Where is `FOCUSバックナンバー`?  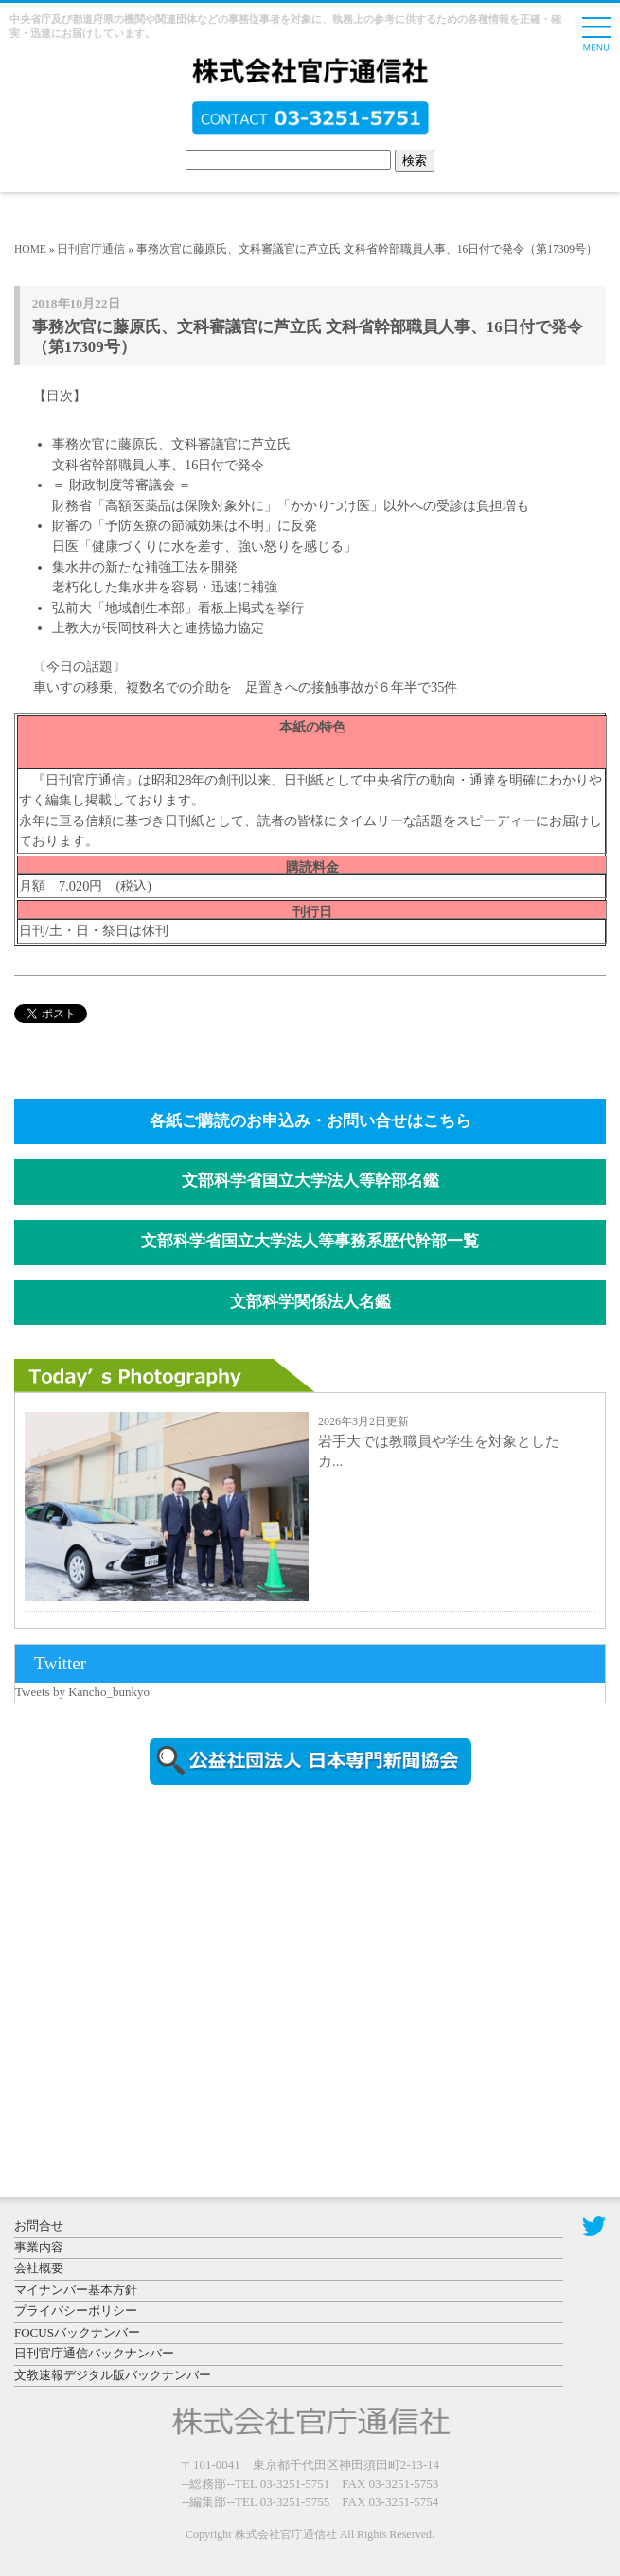
FOCUSバックナンバー is located at coordinates (77, 2332).